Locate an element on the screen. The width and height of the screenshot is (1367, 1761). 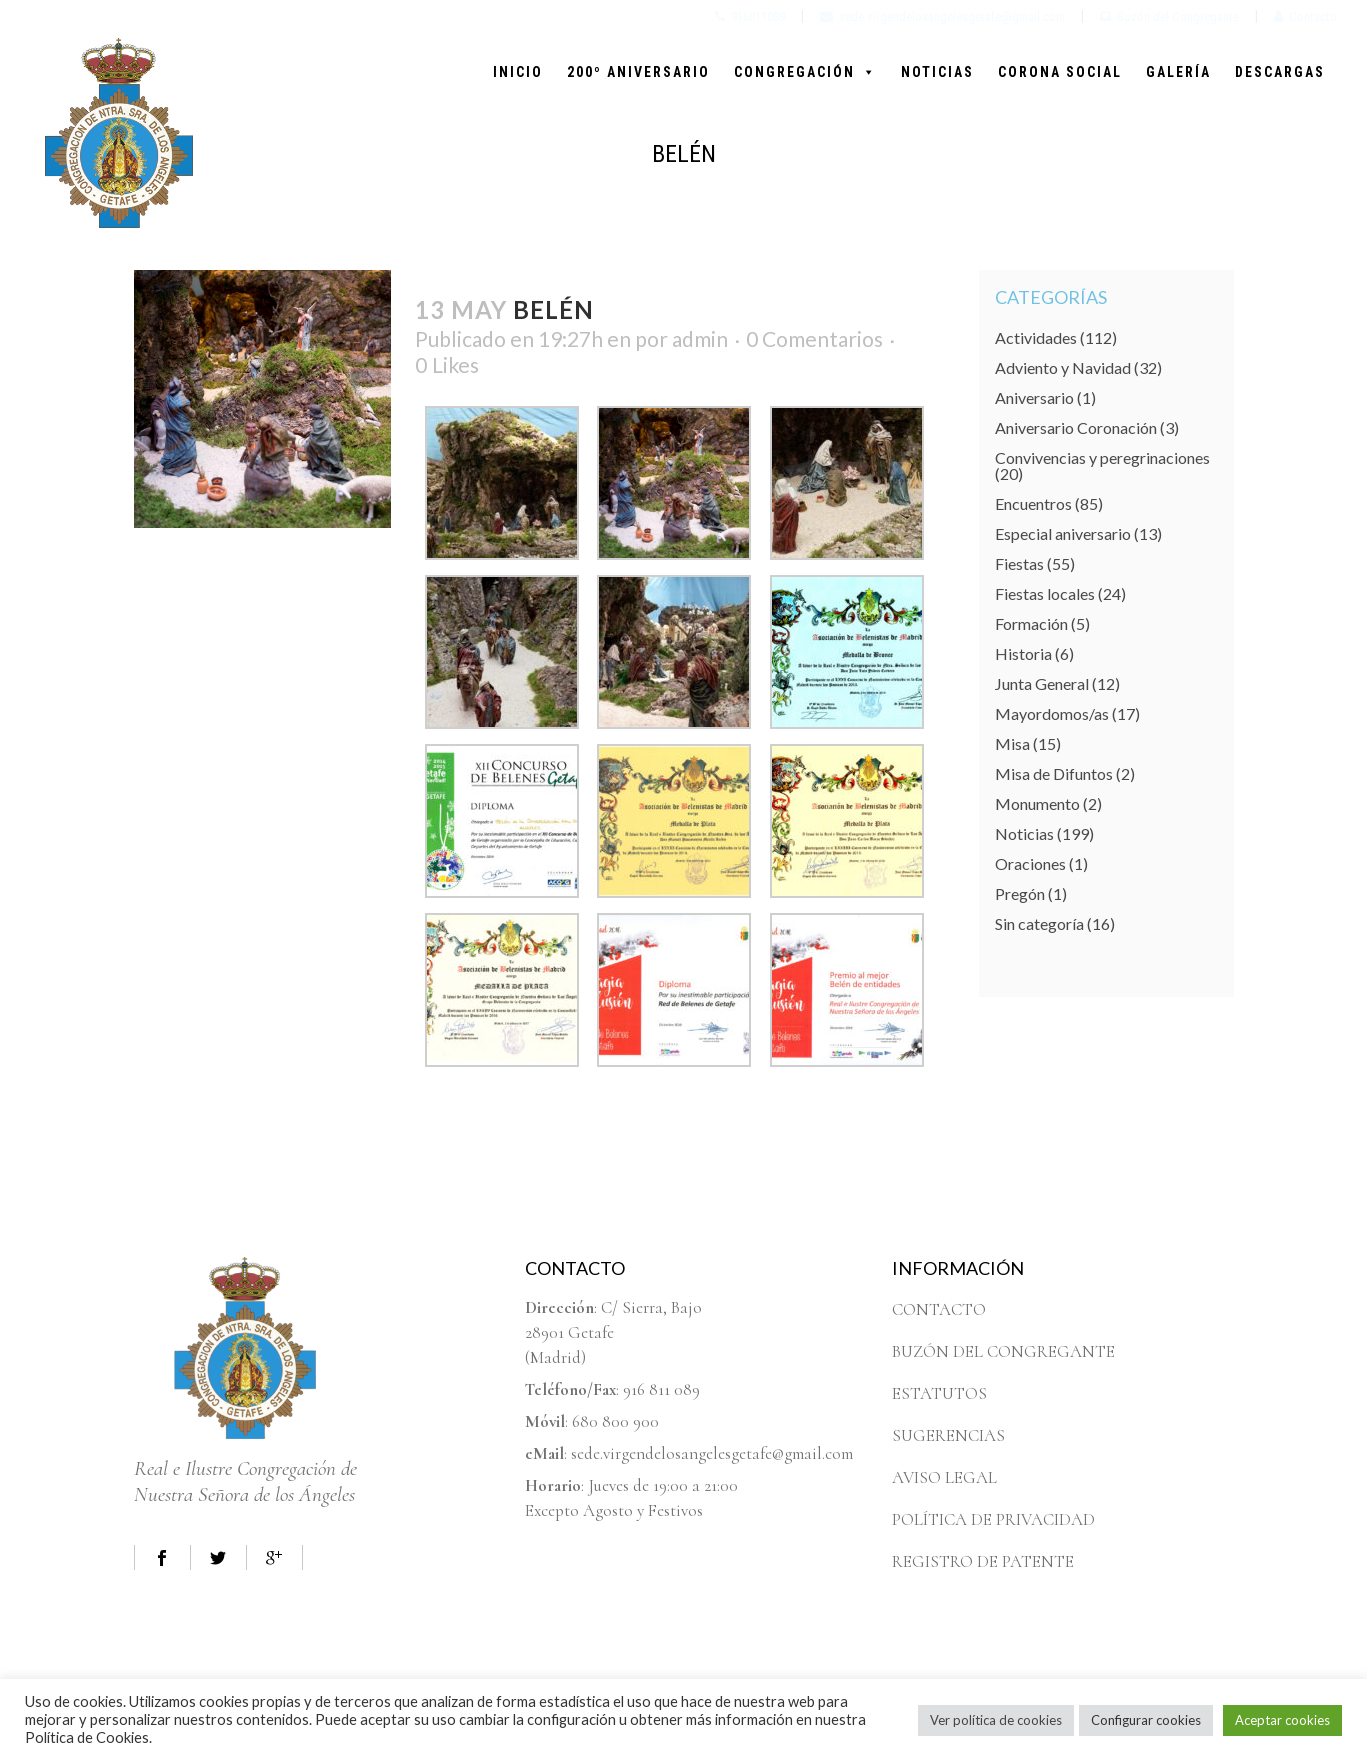
Junta General is located at coordinates (1042, 683).